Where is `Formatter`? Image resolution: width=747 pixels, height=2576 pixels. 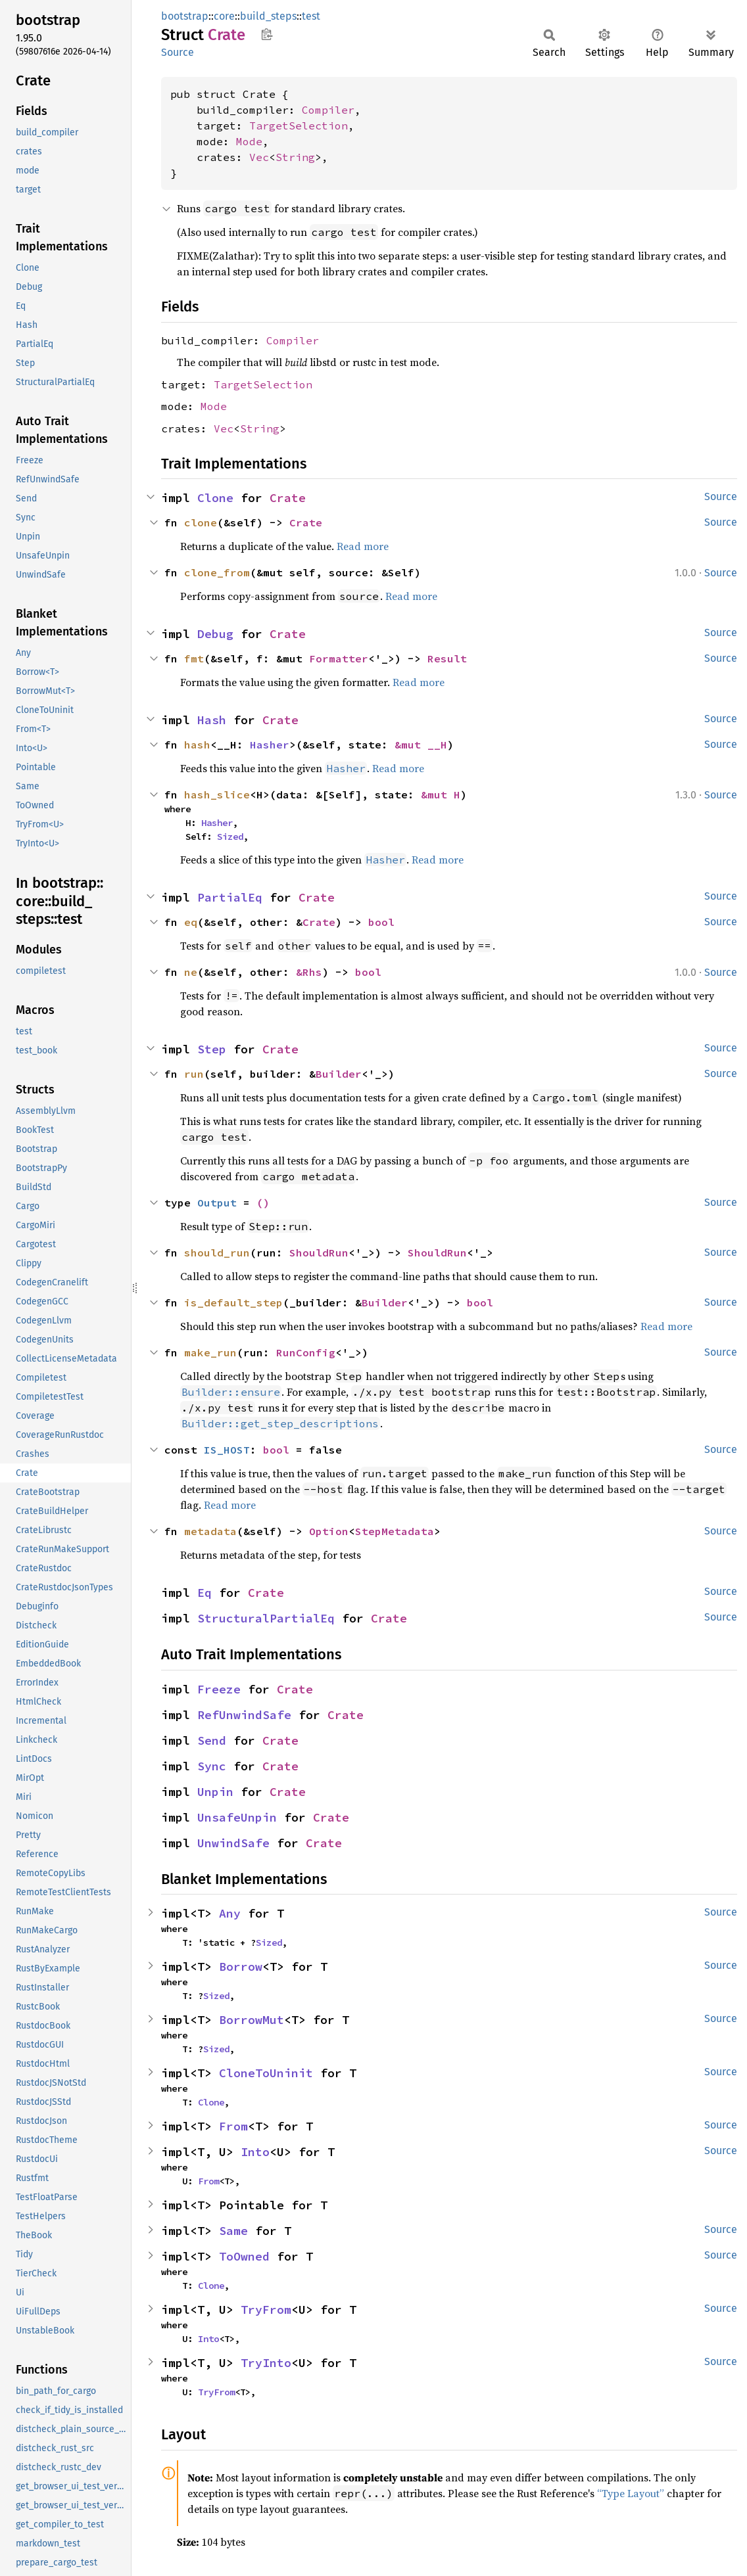
Formatter is located at coordinates (338, 658).